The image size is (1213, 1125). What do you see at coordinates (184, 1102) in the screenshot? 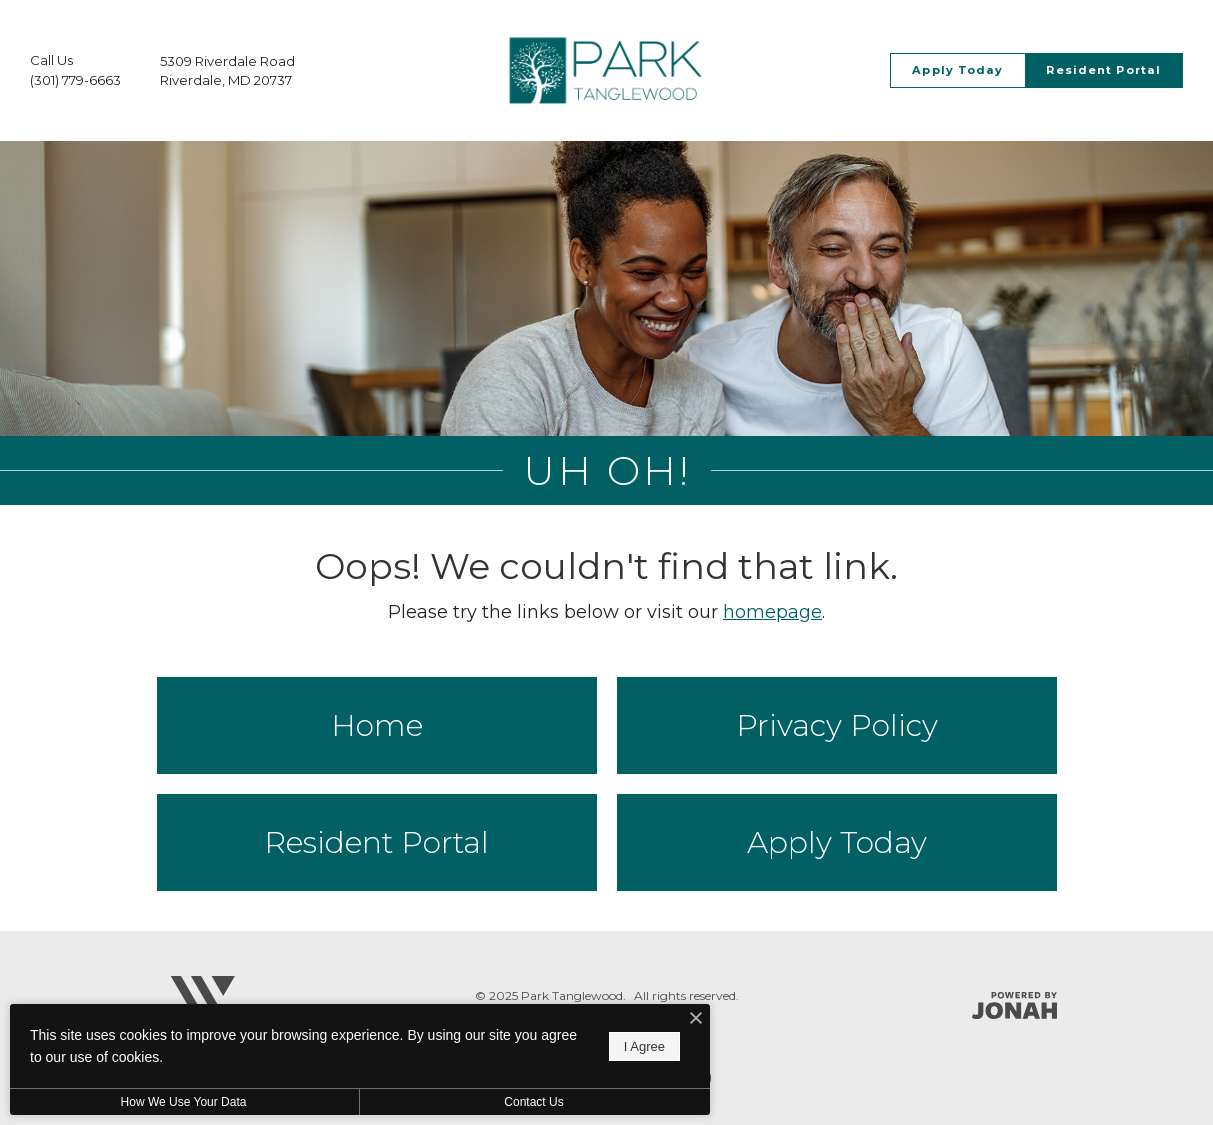
I see `How We Use Your Data` at bounding box center [184, 1102].